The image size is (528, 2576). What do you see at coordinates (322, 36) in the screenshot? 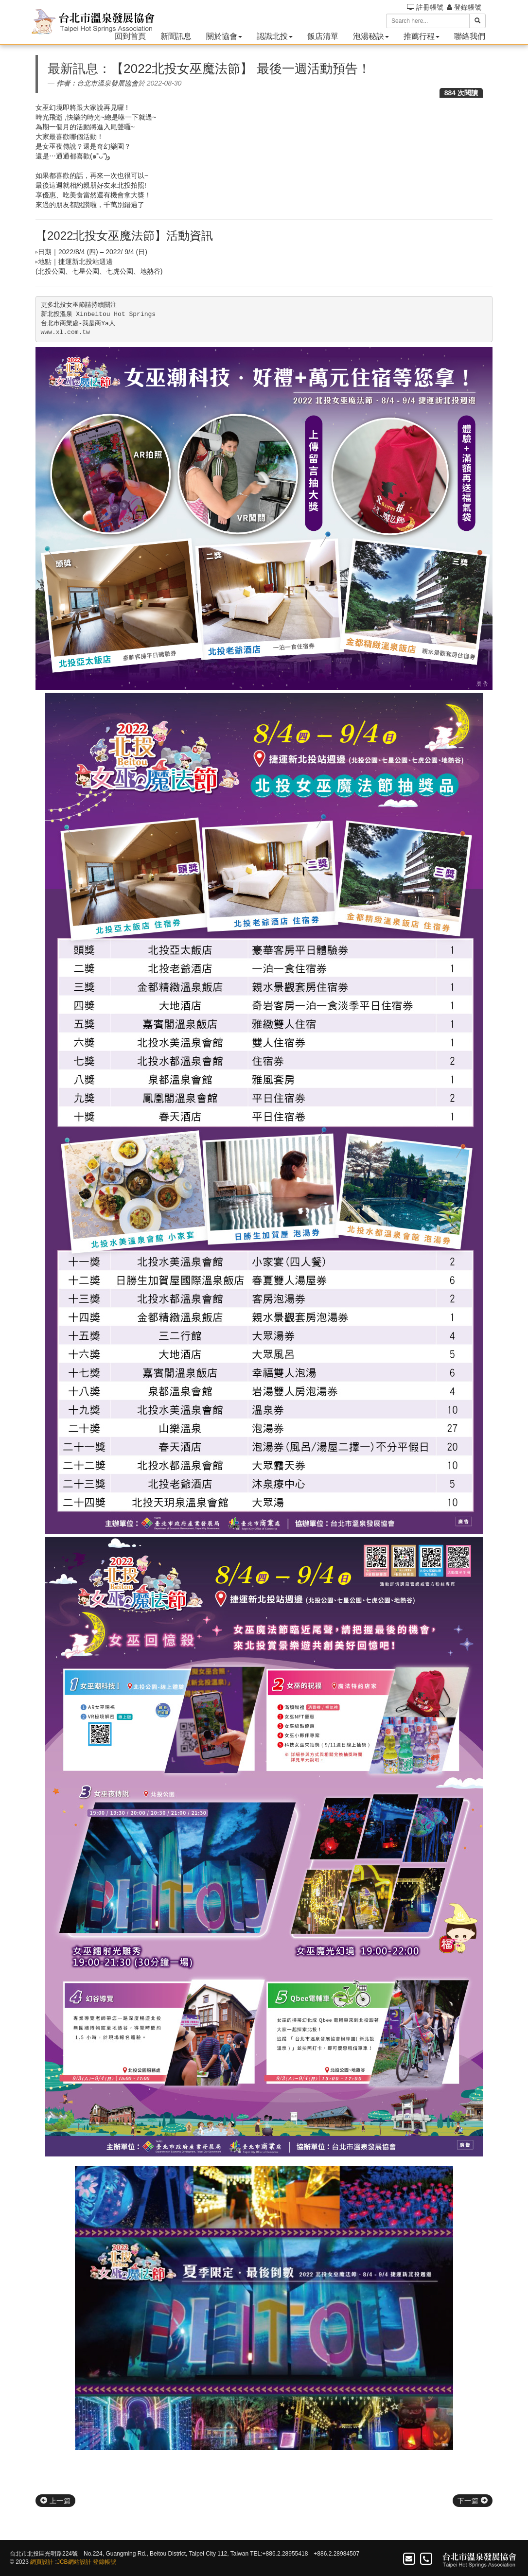
I see `飯店清單` at bounding box center [322, 36].